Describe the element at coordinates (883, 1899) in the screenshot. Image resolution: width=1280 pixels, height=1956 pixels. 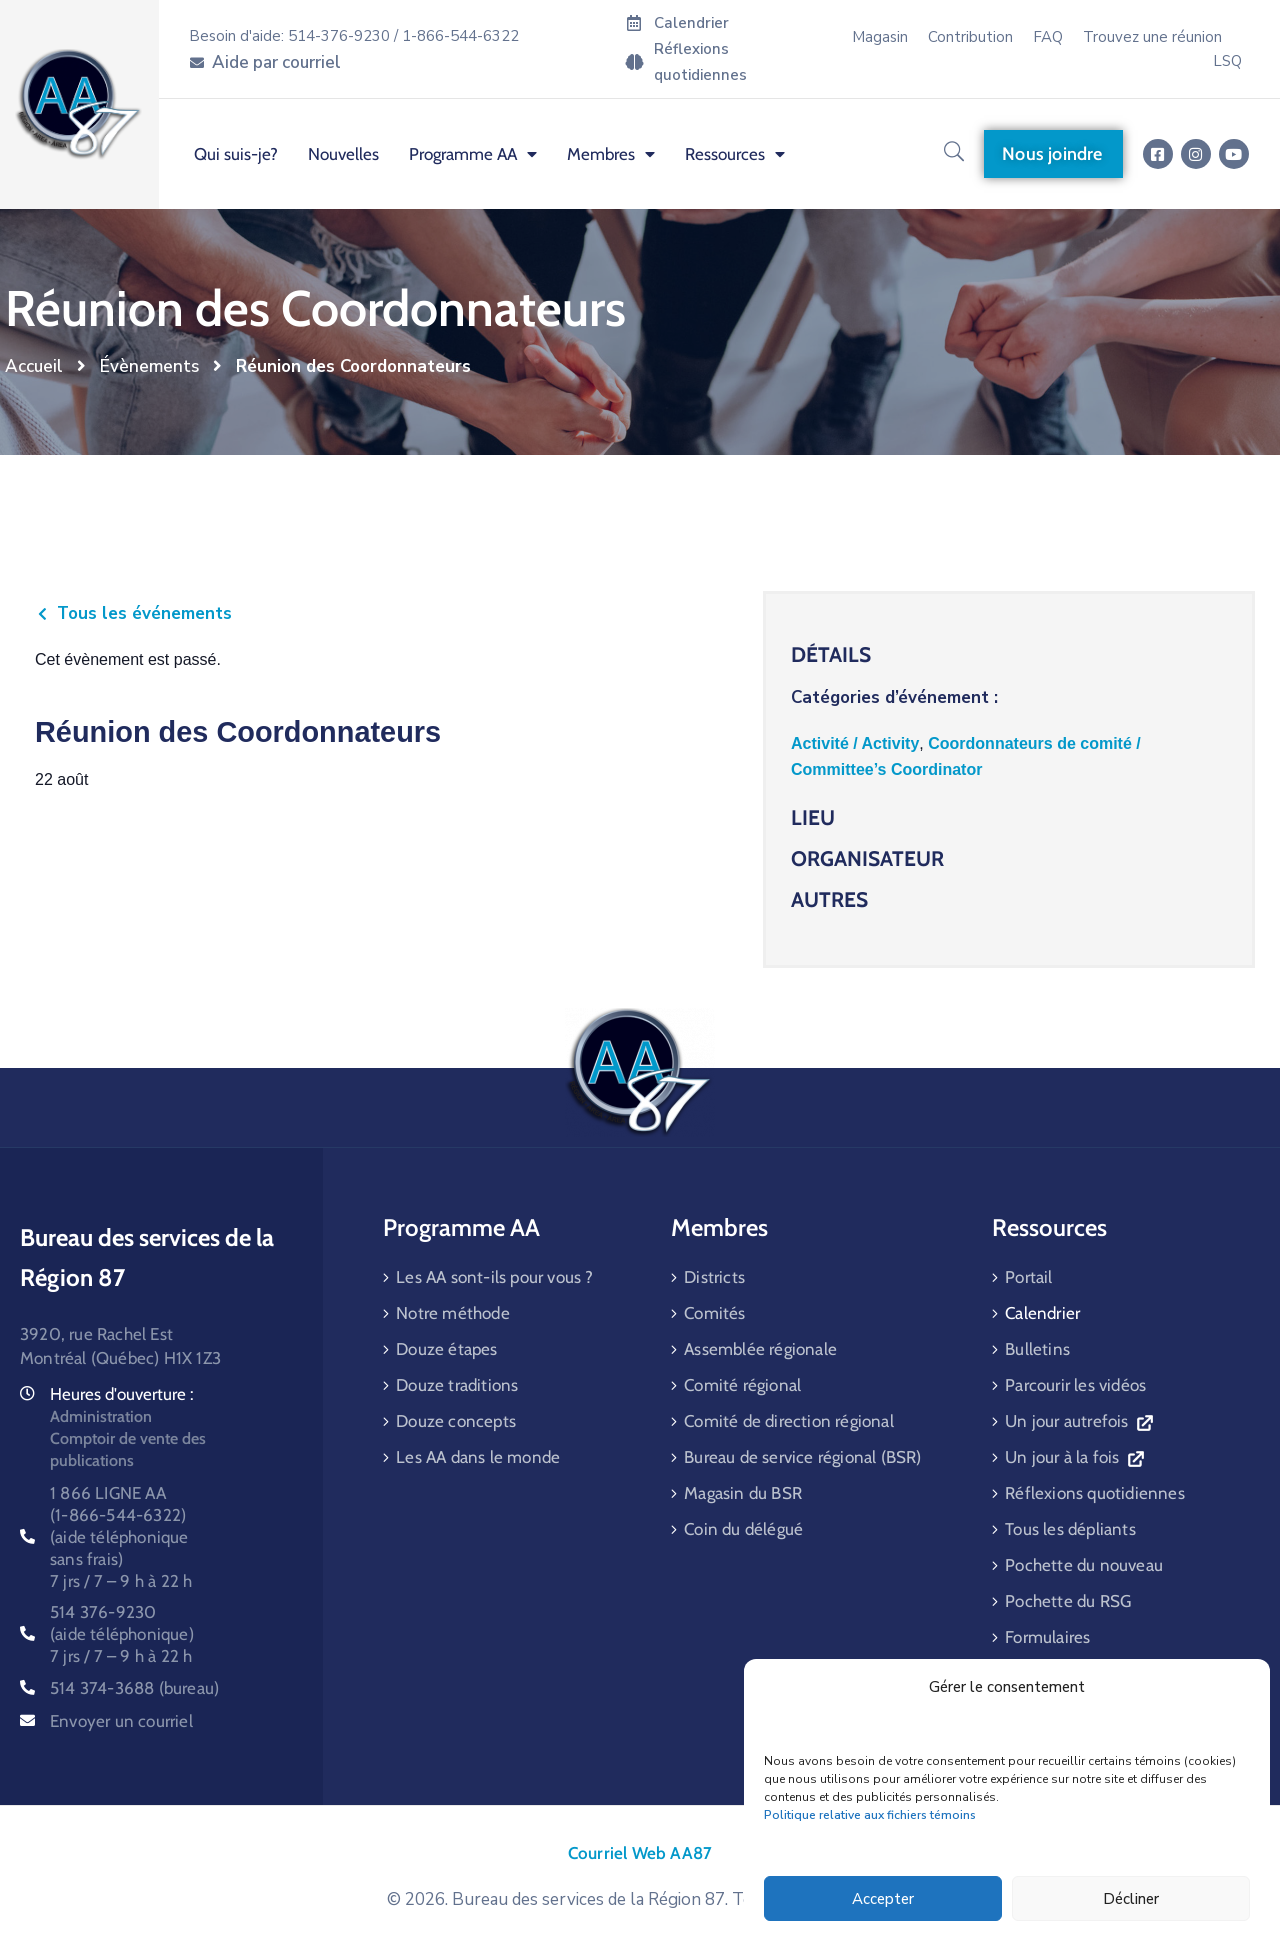
I see `Accepter` at that location.